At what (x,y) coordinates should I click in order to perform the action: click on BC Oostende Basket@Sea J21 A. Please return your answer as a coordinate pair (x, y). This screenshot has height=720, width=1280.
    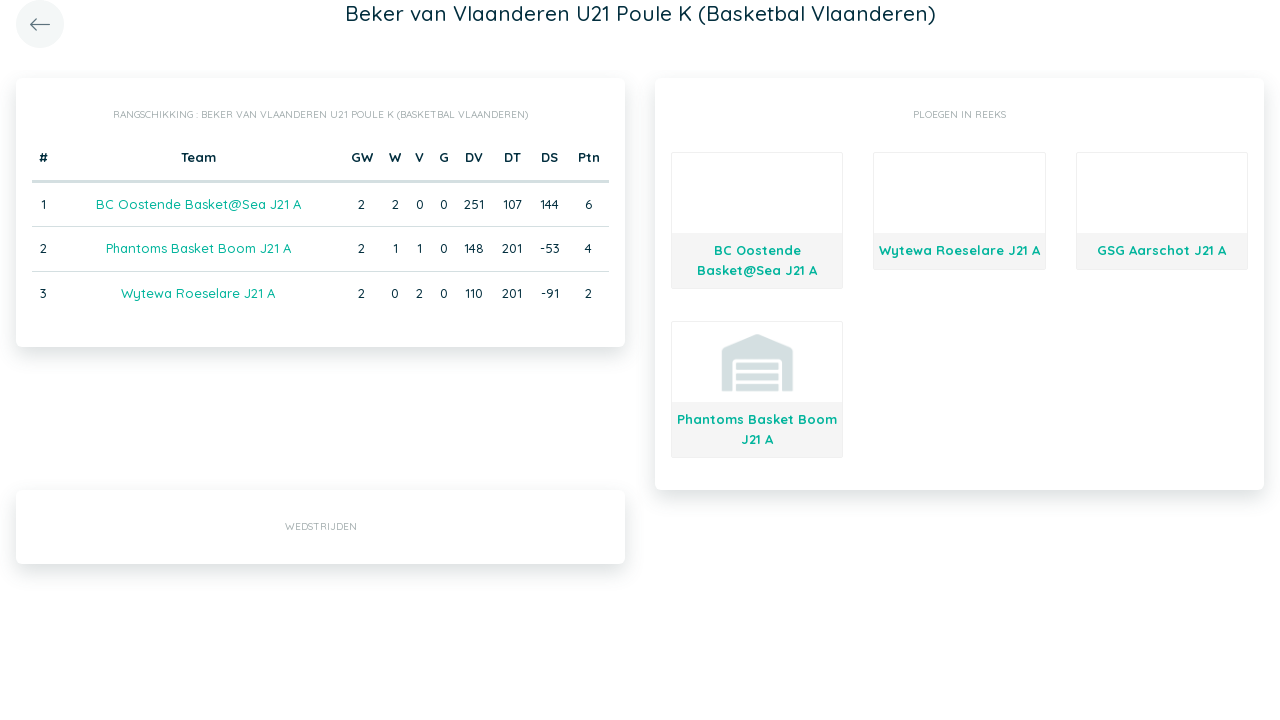
    Looking at the image, I should click on (198, 204).